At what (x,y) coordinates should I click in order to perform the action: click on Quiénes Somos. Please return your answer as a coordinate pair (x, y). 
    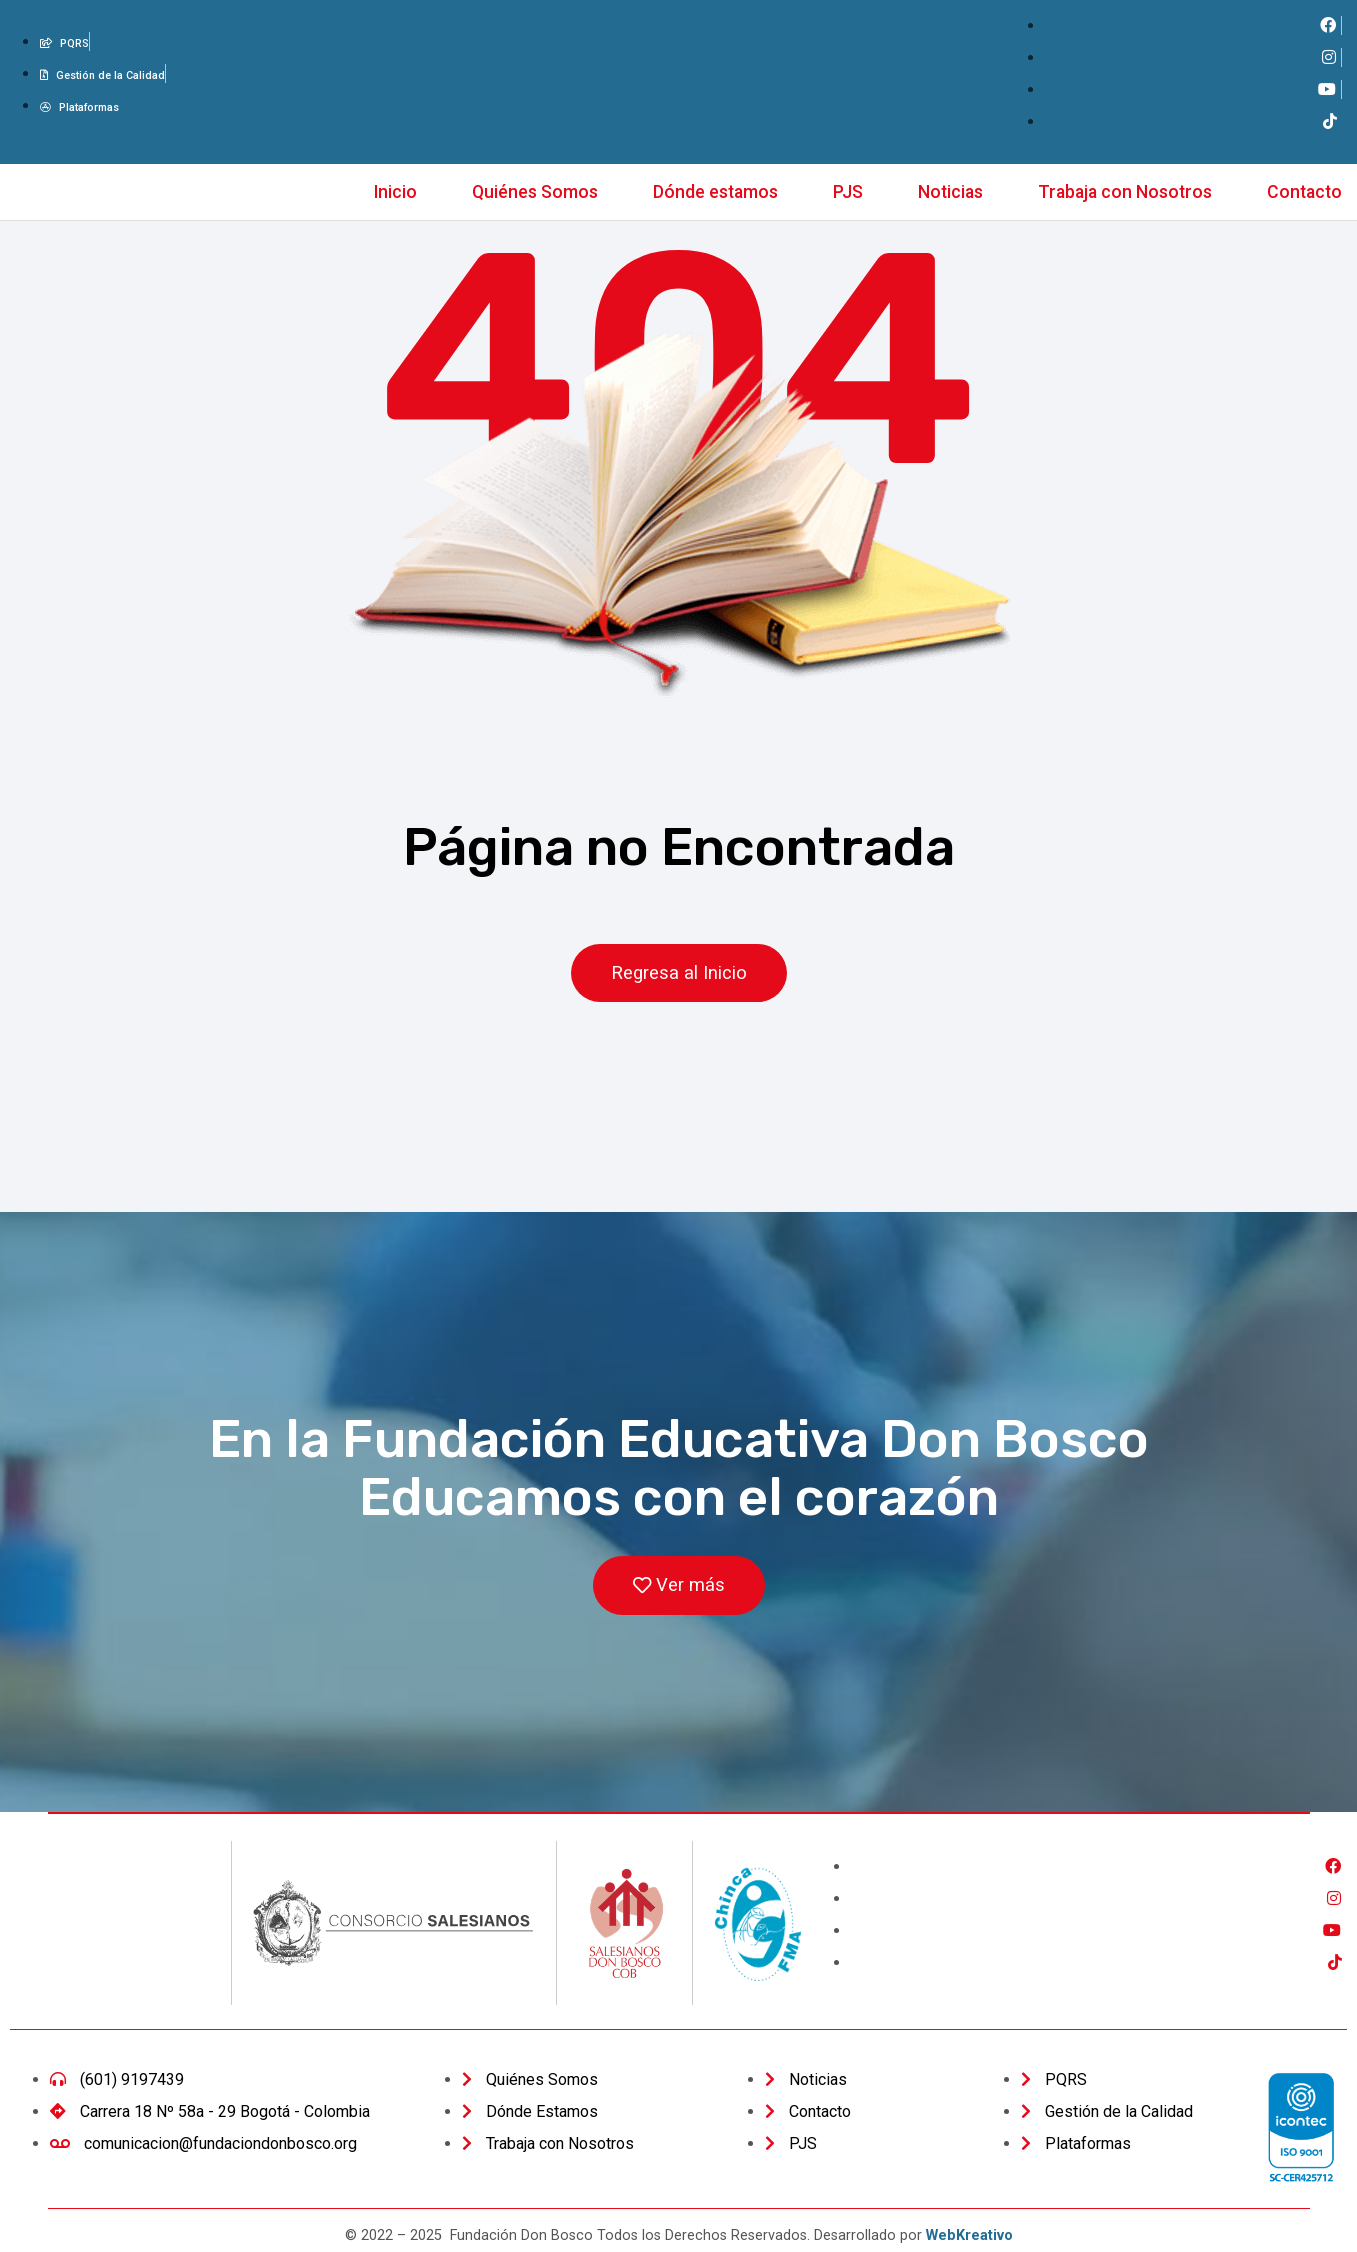
    Looking at the image, I should click on (535, 192).